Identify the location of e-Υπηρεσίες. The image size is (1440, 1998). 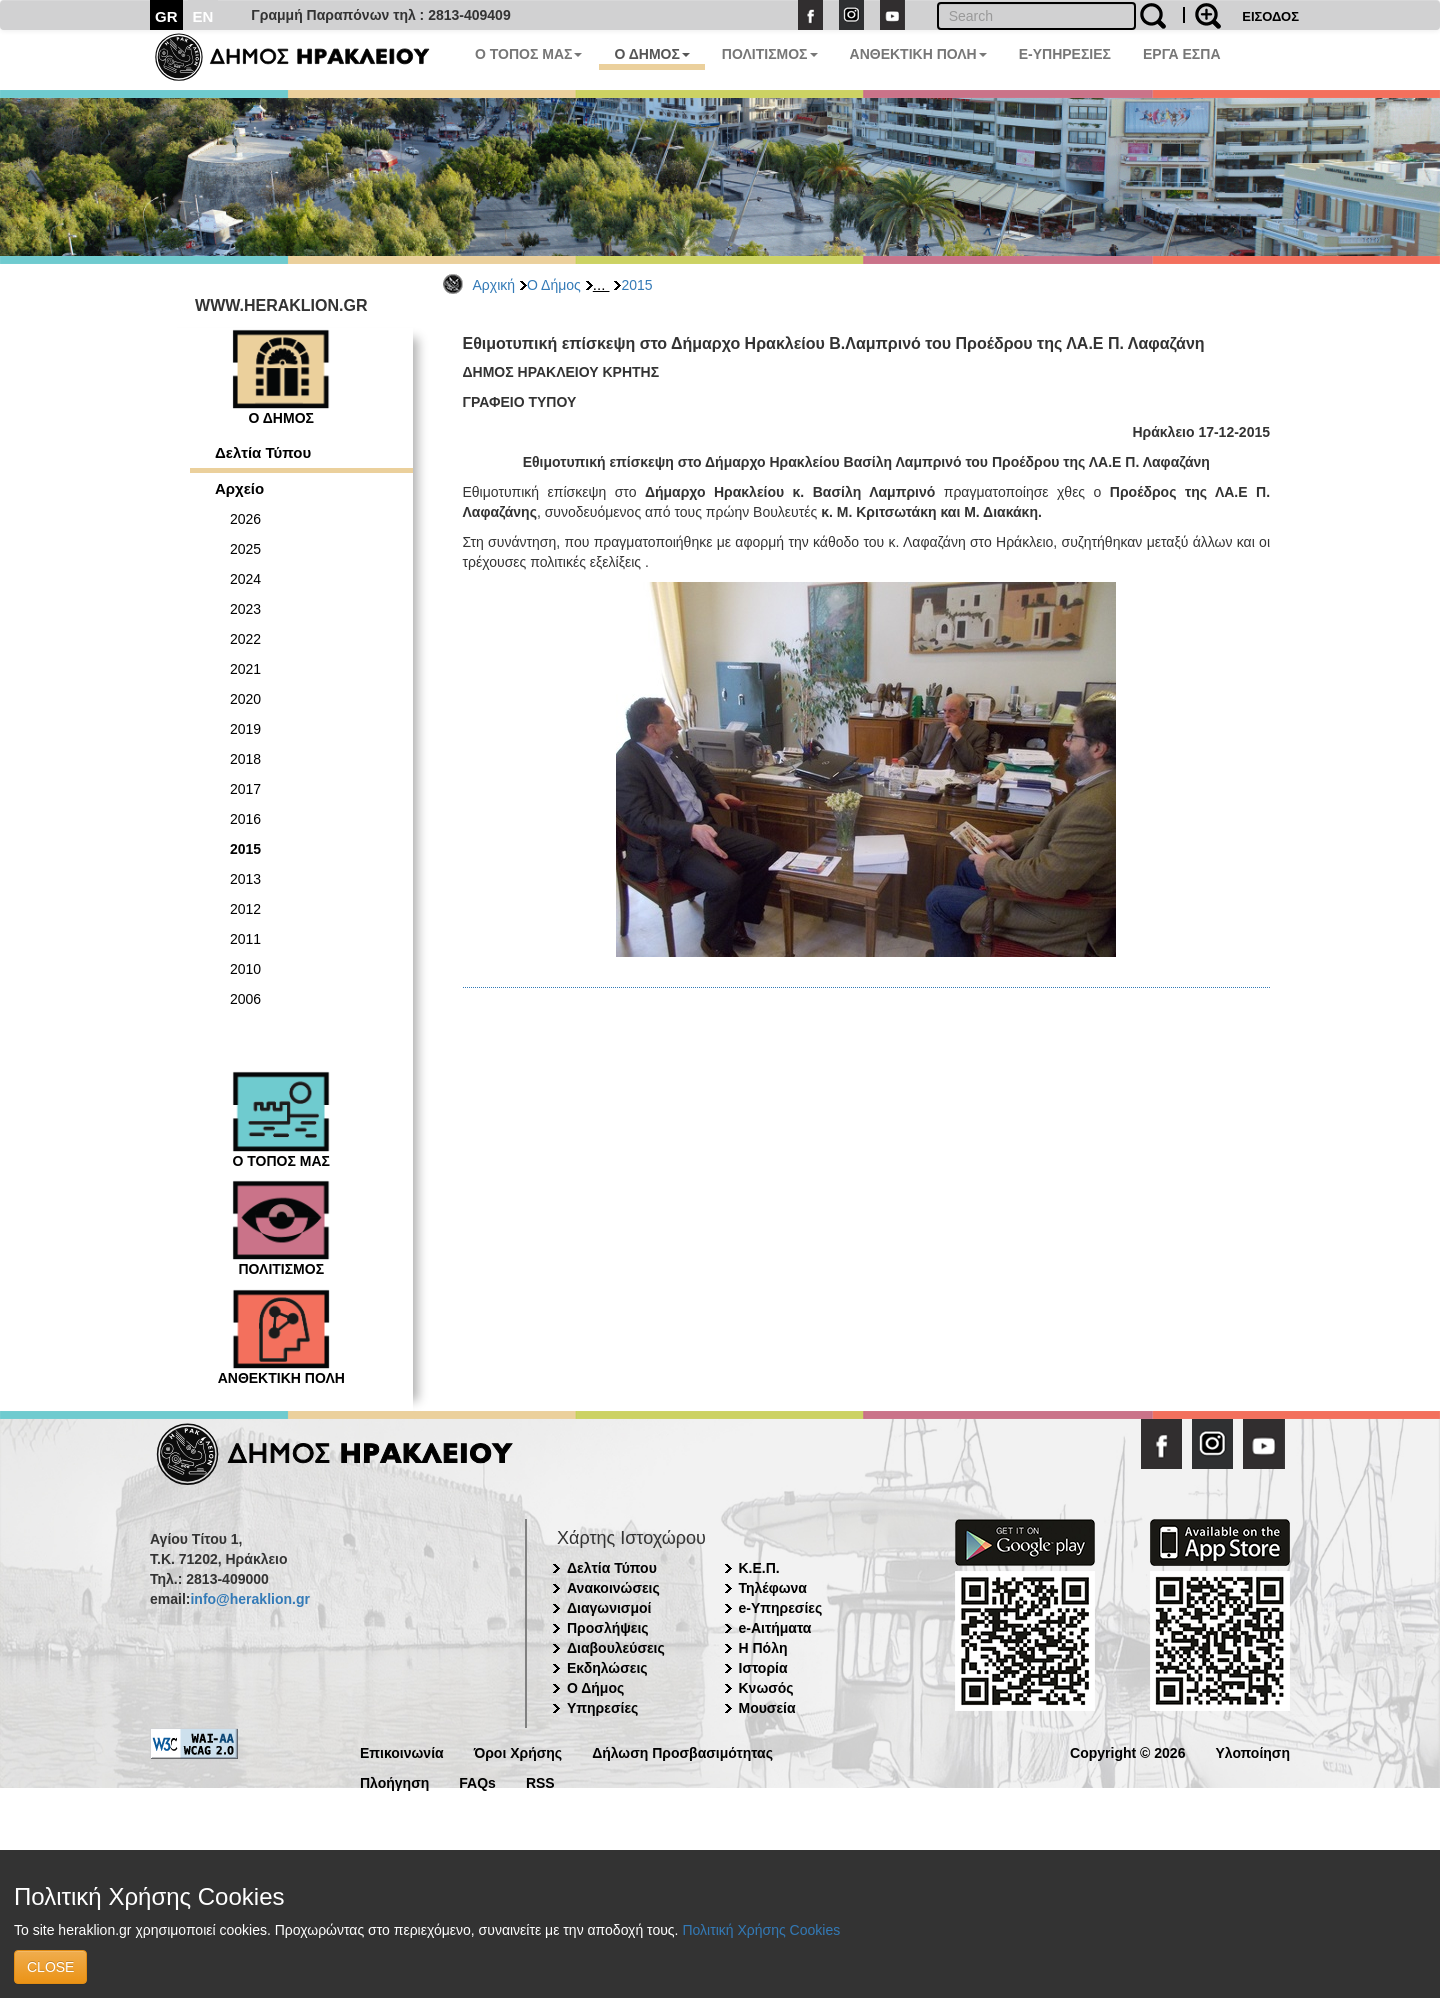
(781, 1608).